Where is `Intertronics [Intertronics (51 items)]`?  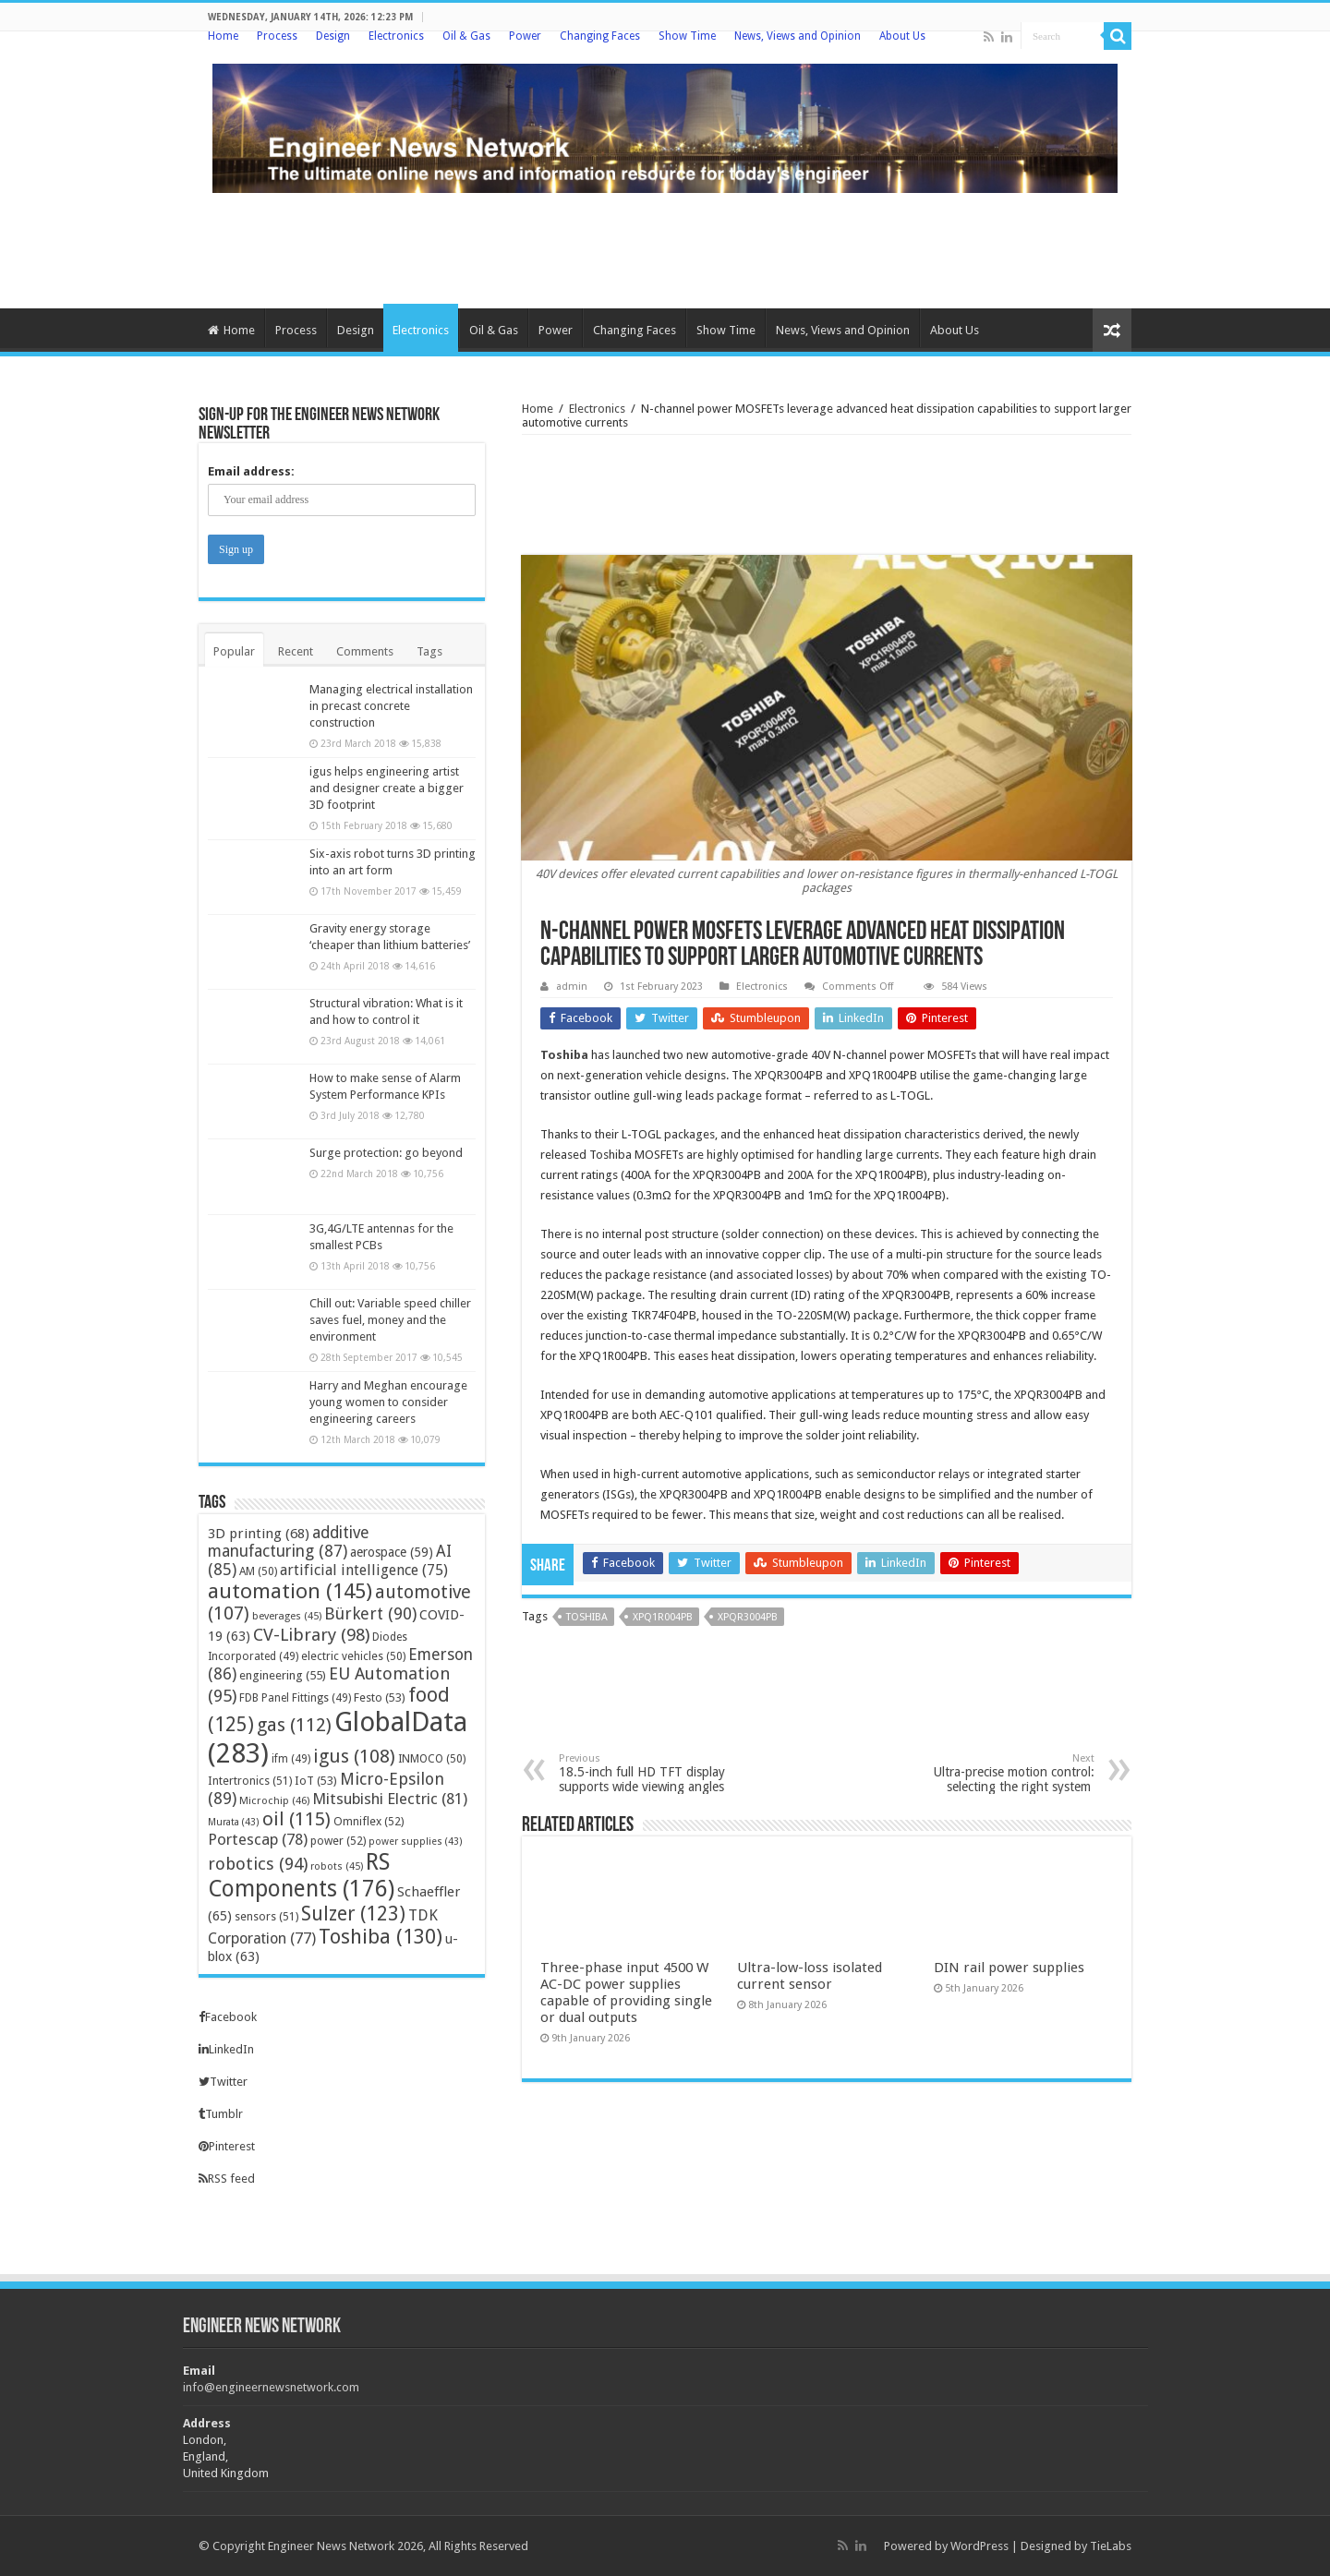 Intertronics [Intertronics (51 items)] is located at coordinates (250, 1781).